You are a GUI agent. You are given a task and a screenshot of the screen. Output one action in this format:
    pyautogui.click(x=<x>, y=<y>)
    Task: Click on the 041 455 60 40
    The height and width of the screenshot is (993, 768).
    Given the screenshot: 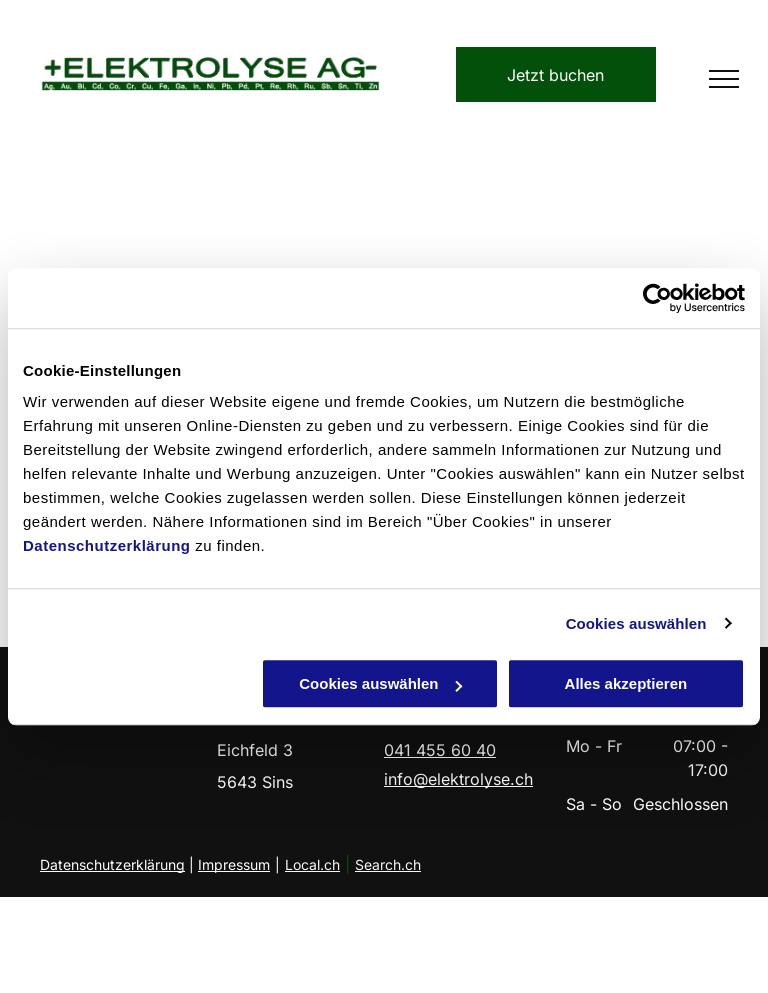 What is the action you would take?
    pyautogui.click(x=440, y=750)
    